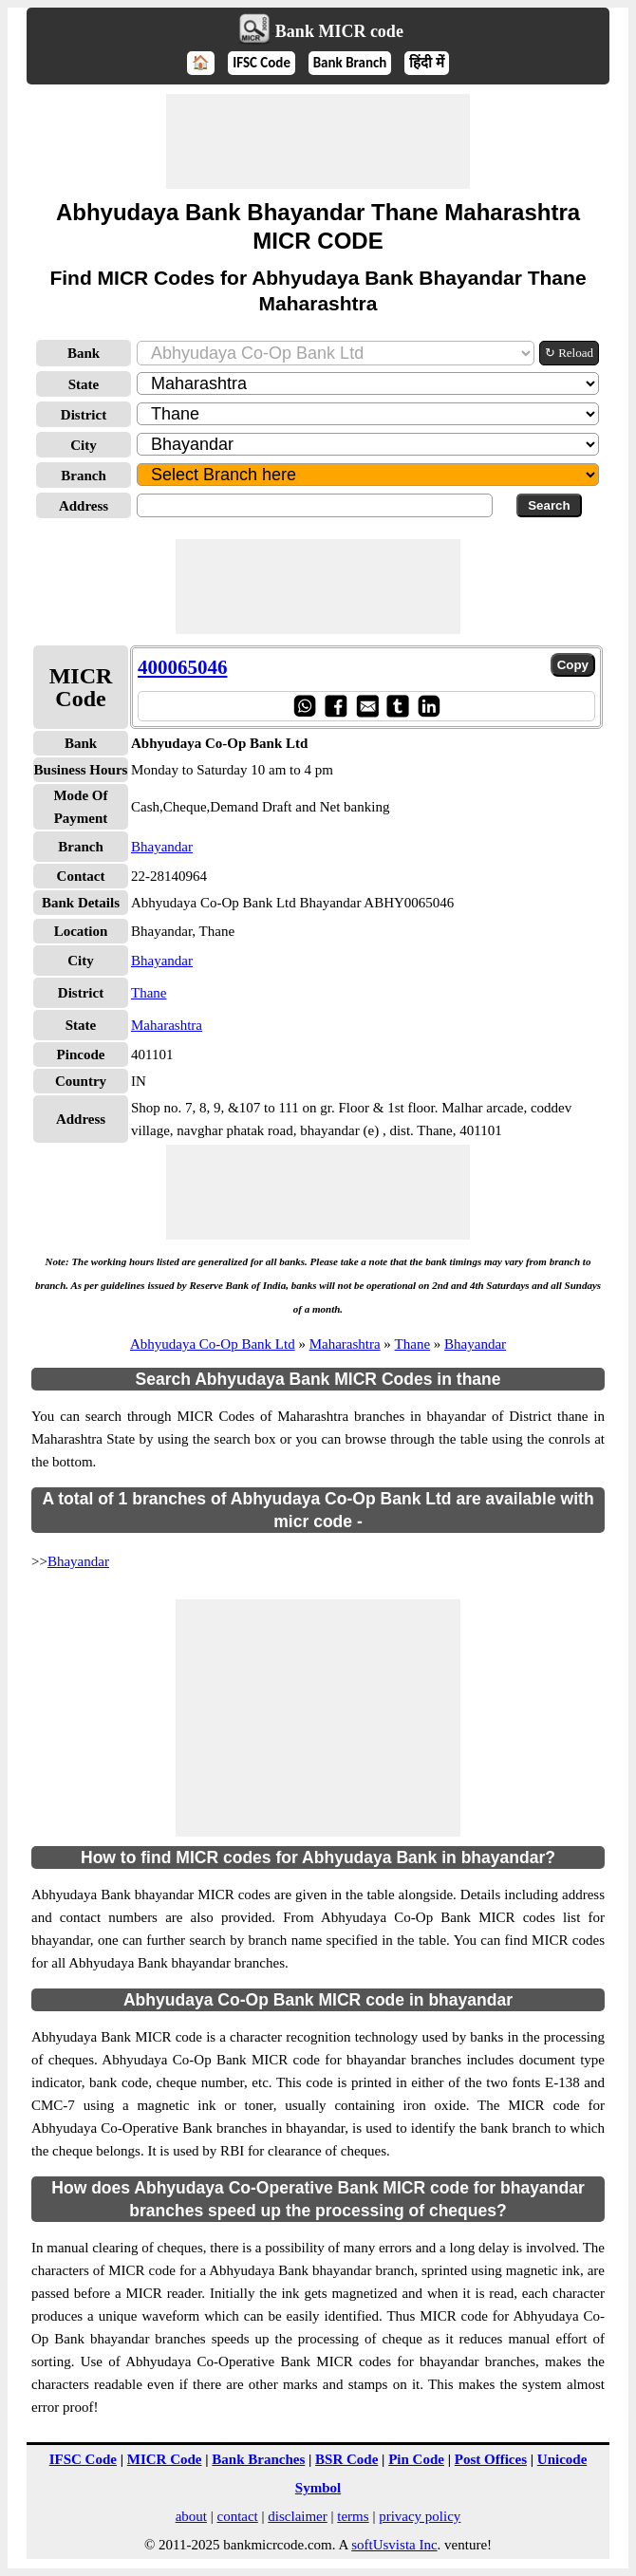 This screenshot has height=2576, width=636. What do you see at coordinates (569, 352) in the screenshot?
I see `↻ Reload` at bounding box center [569, 352].